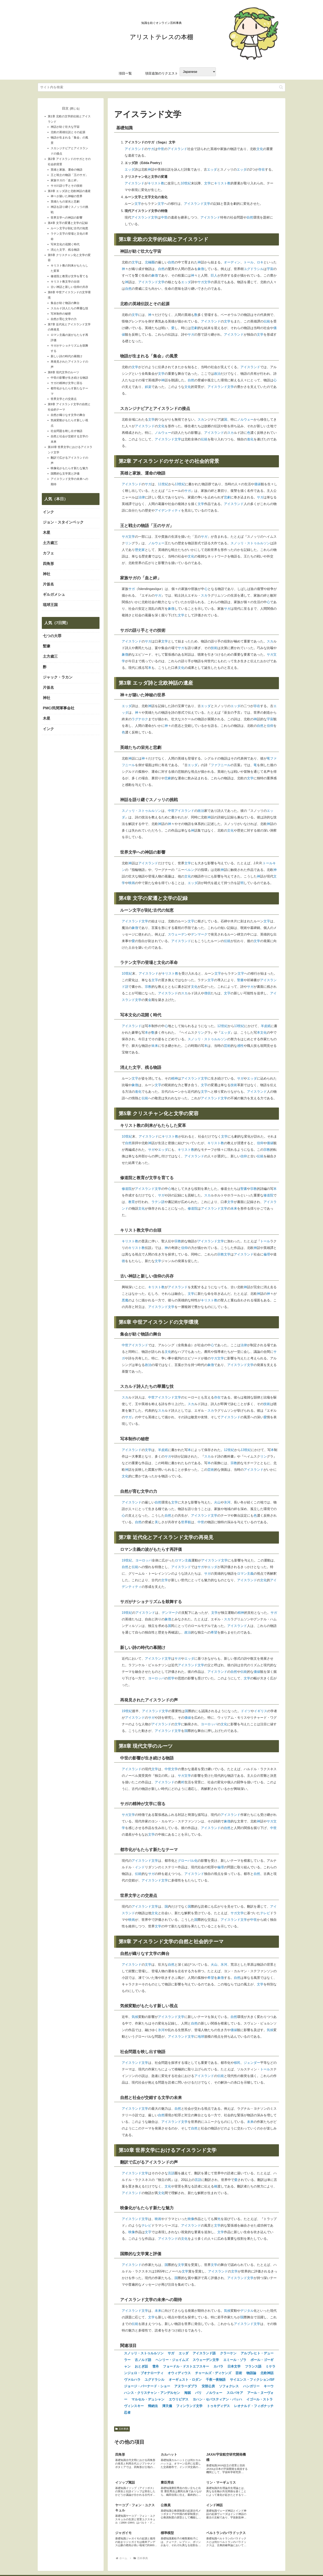 The image size is (323, 2576). I want to click on 集会が紡ぐ物語の舞台, so click(65, 303).